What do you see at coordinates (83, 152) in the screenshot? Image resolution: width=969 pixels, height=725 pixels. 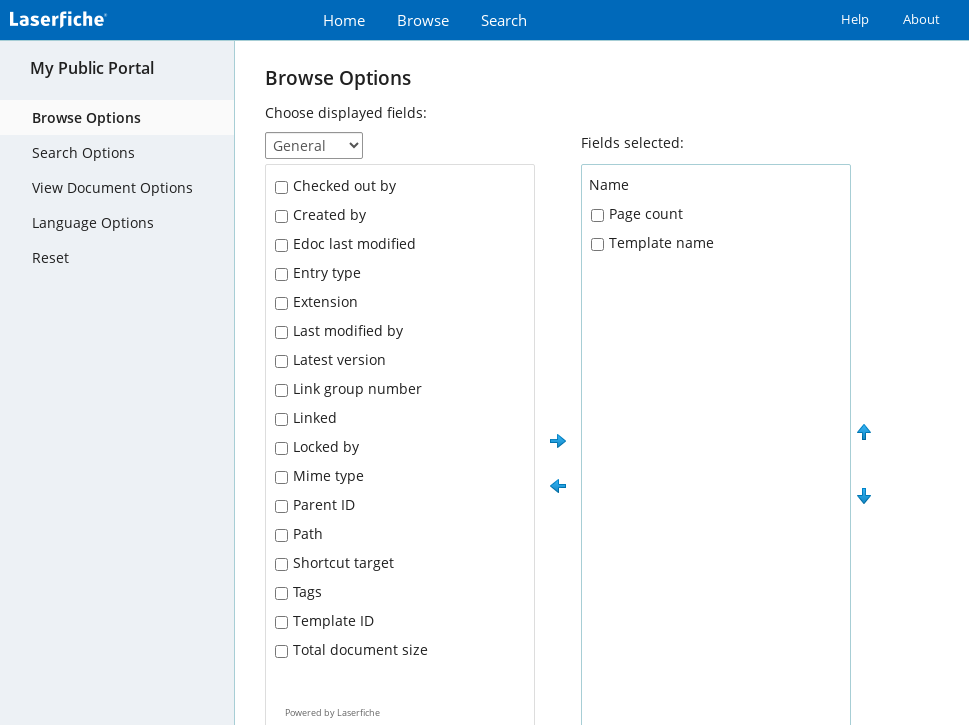 I see `Search Options [tab]` at bounding box center [83, 152].